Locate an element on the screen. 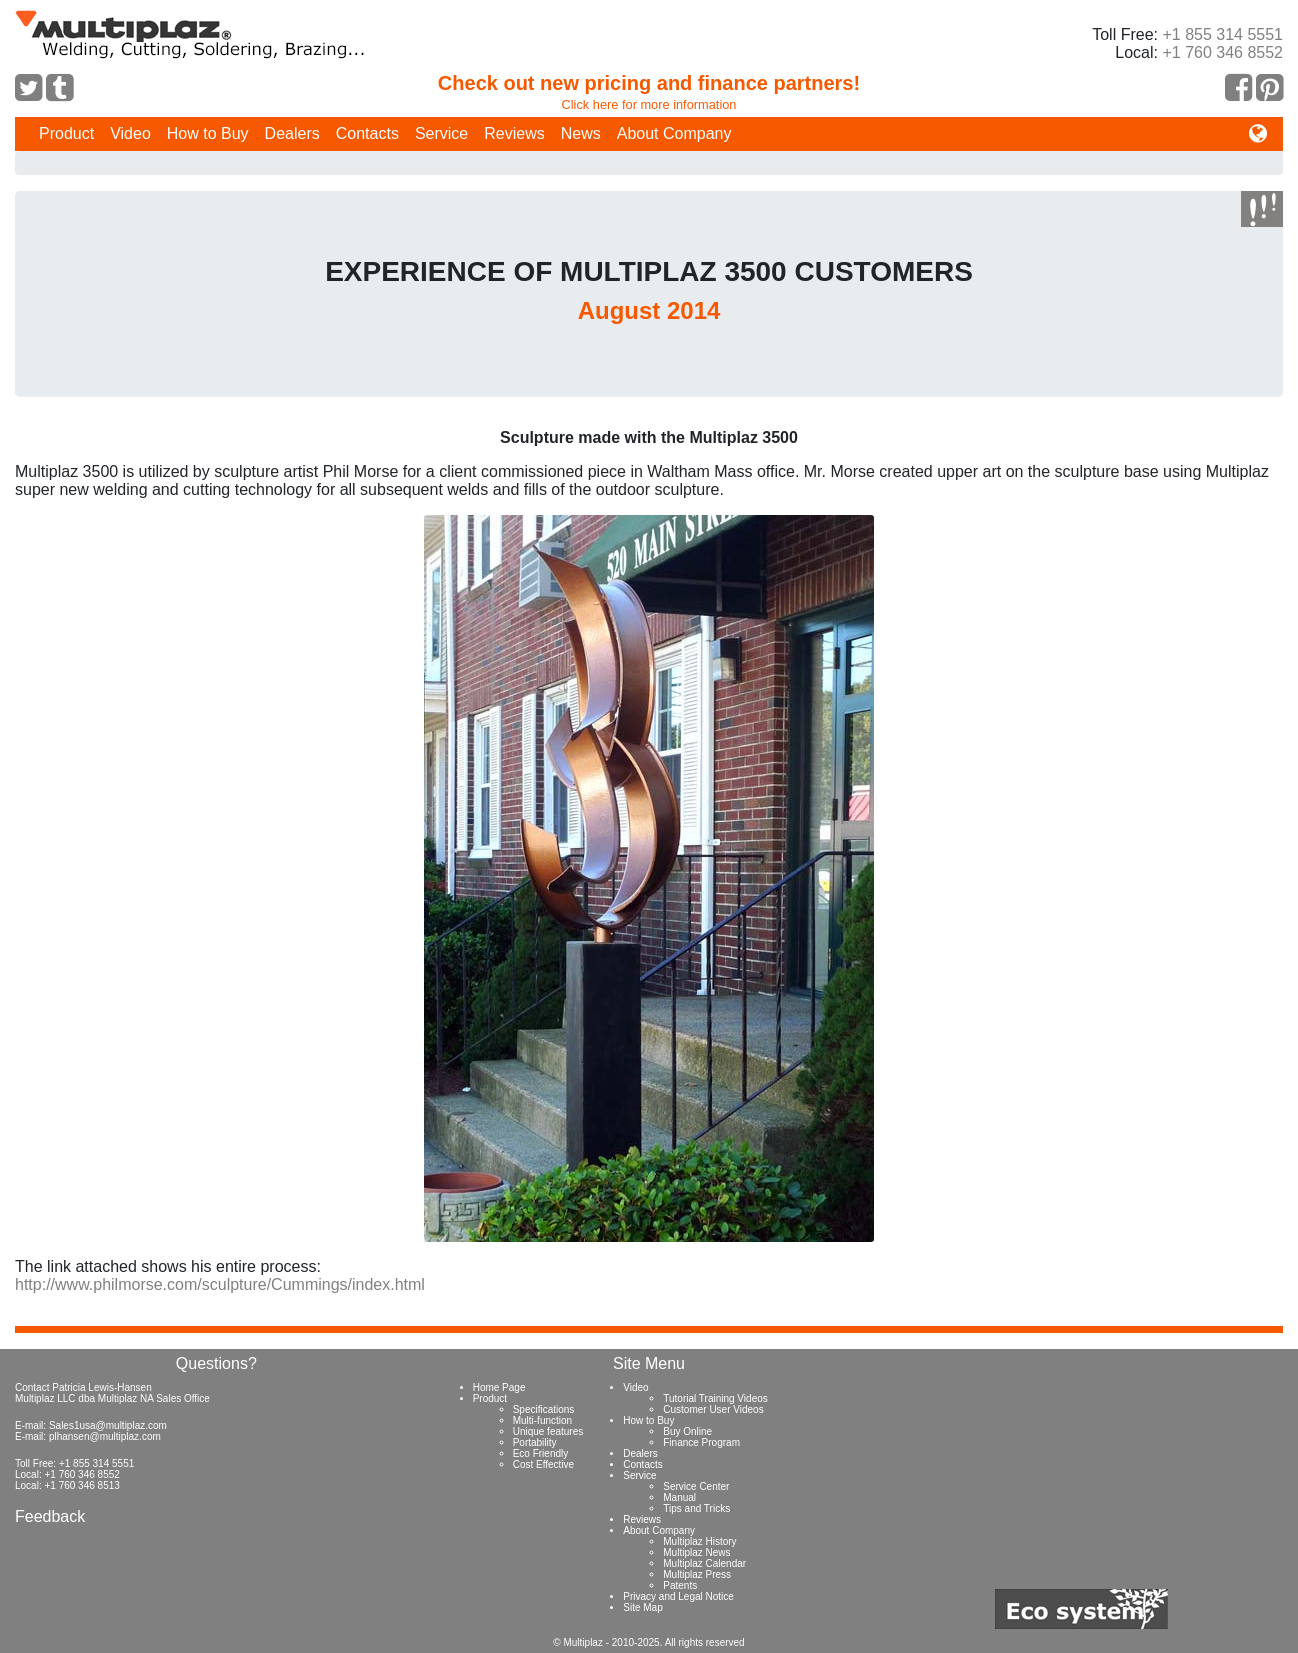 Image resolution: width=1298 pixels, height=1653 pixels. Finance Program is located at coordinates (701, 1442).